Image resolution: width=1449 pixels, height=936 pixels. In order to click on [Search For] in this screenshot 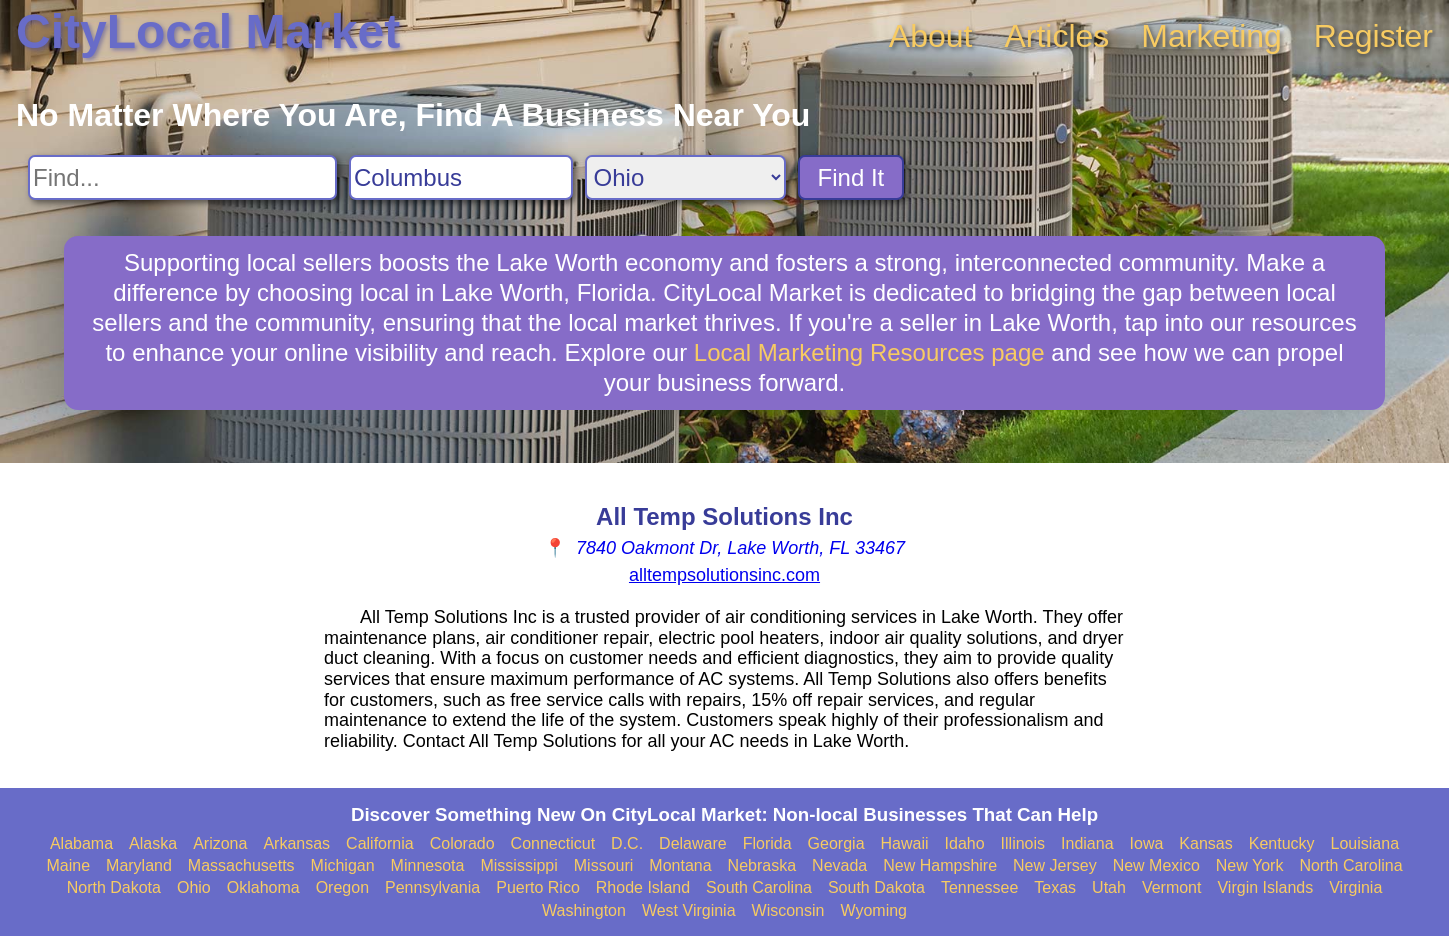, I will do `click(182, 177)`.